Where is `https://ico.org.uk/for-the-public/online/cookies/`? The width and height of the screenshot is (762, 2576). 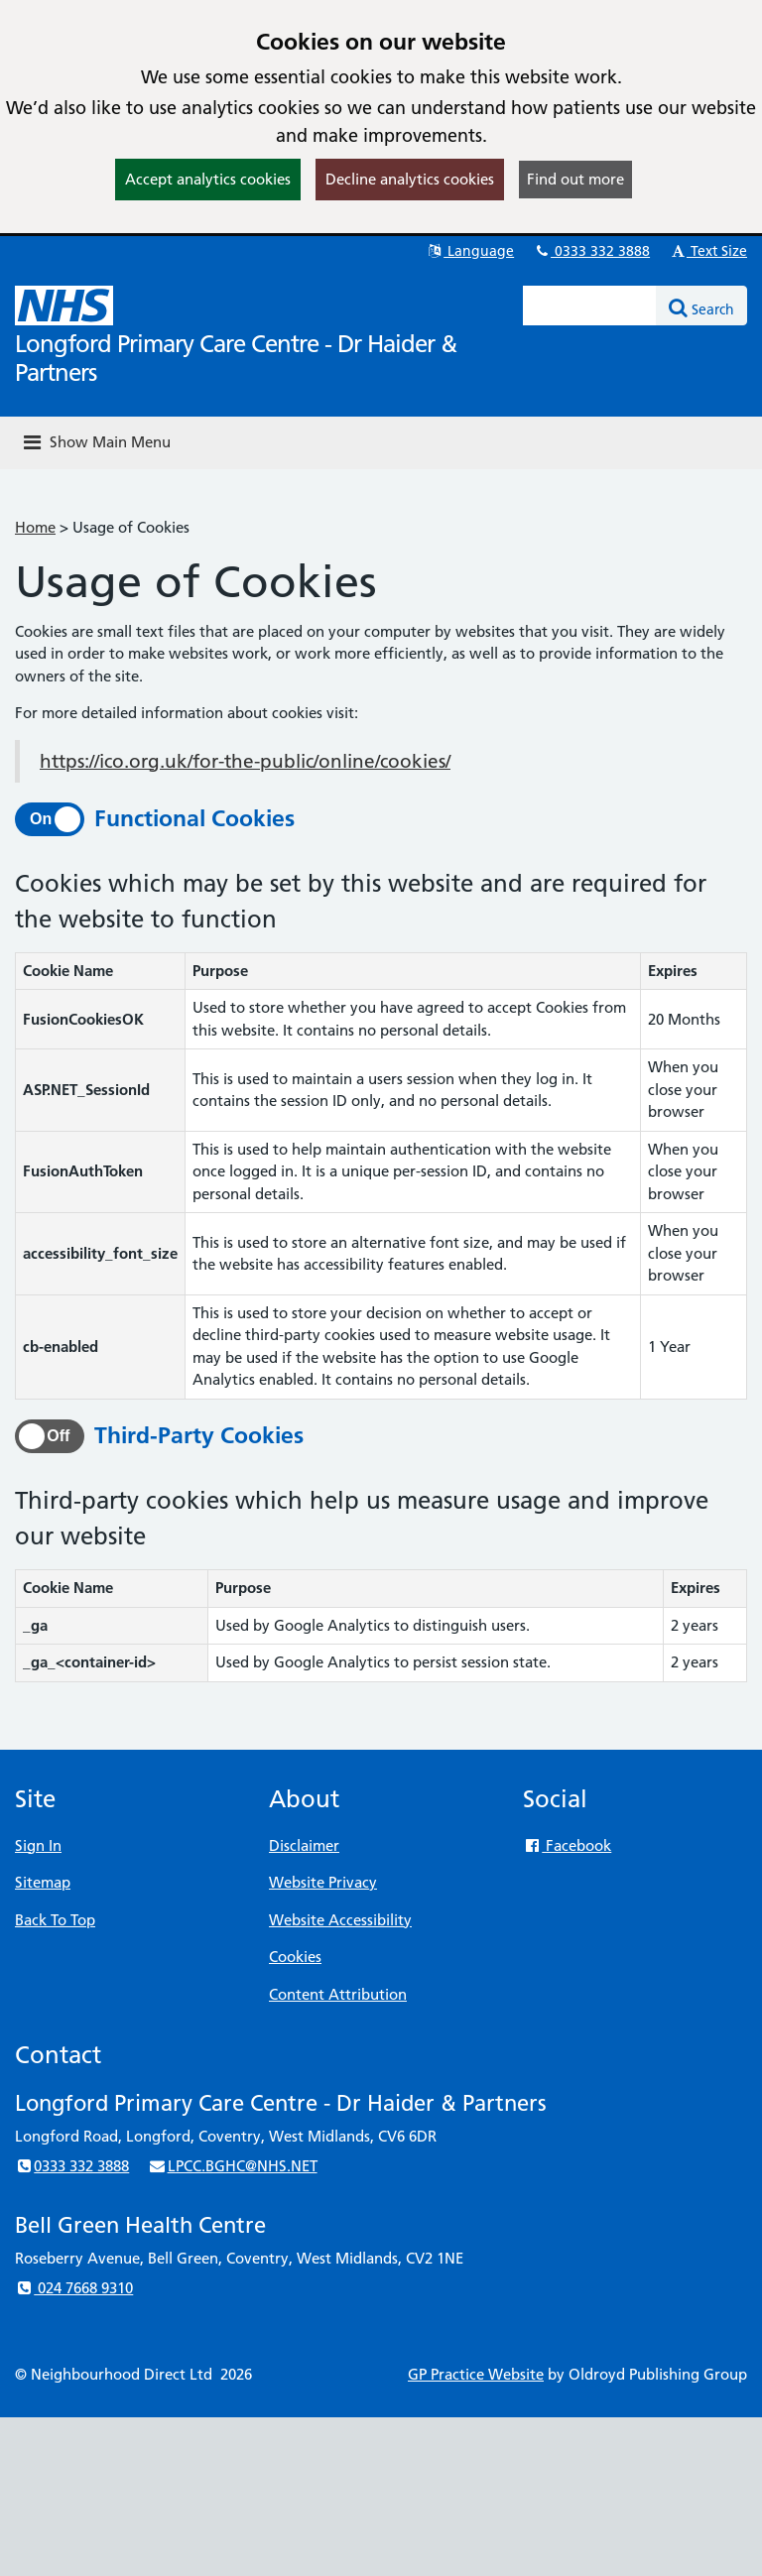
https://ico.org.uk/for-the-public/online/cookies/ is located at coordinates (245, 761).